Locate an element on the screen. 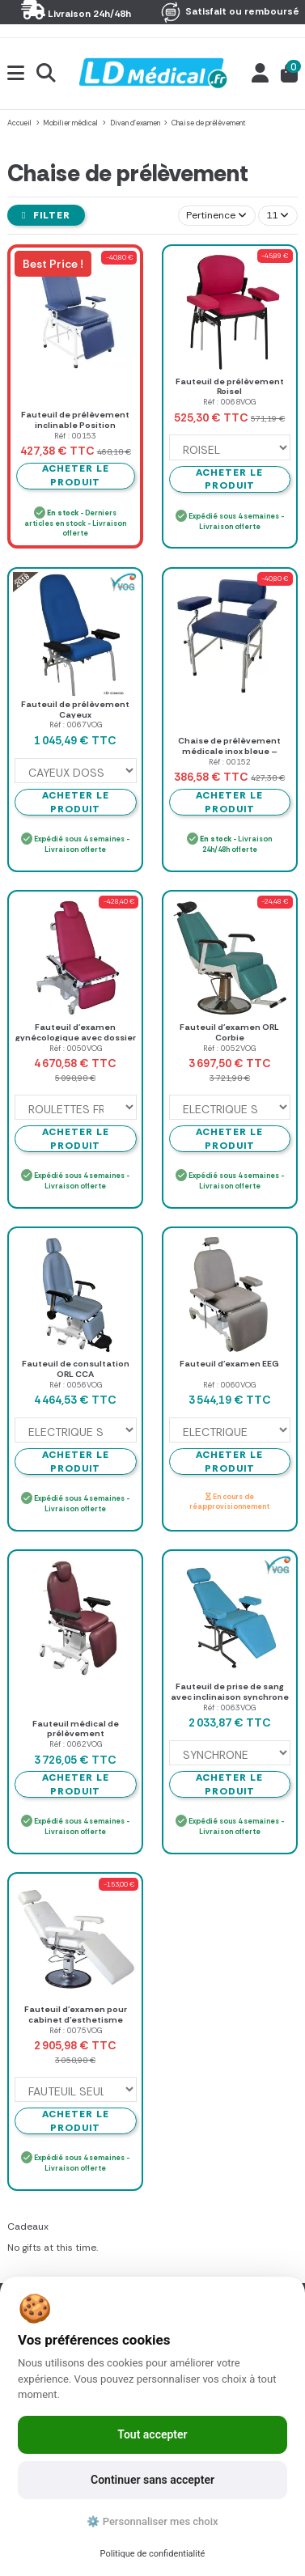  11 is located at coordinates (277, 215).